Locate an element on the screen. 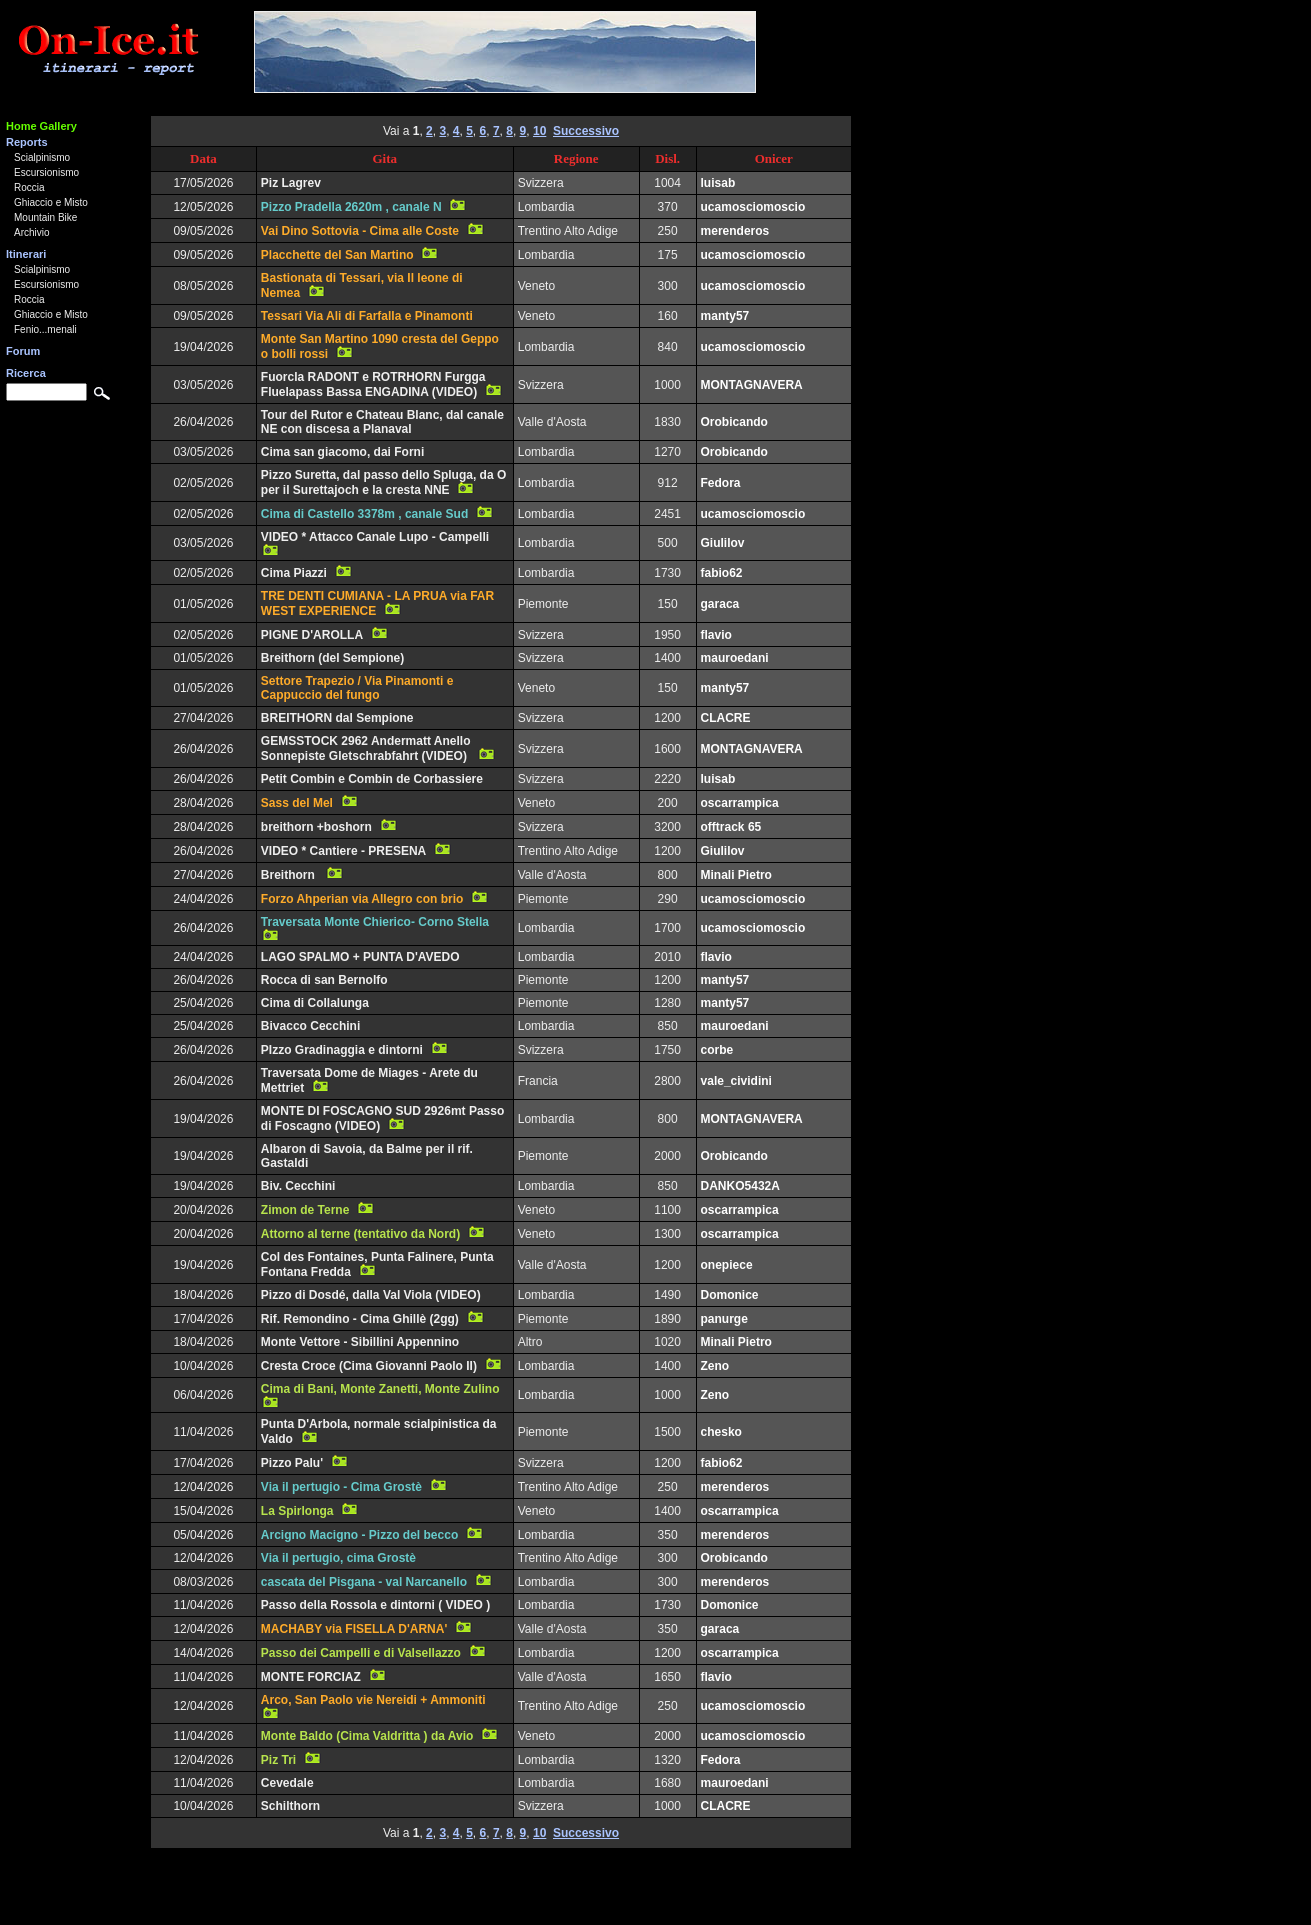  offtrack 65 is located at coordinates (731, 827).